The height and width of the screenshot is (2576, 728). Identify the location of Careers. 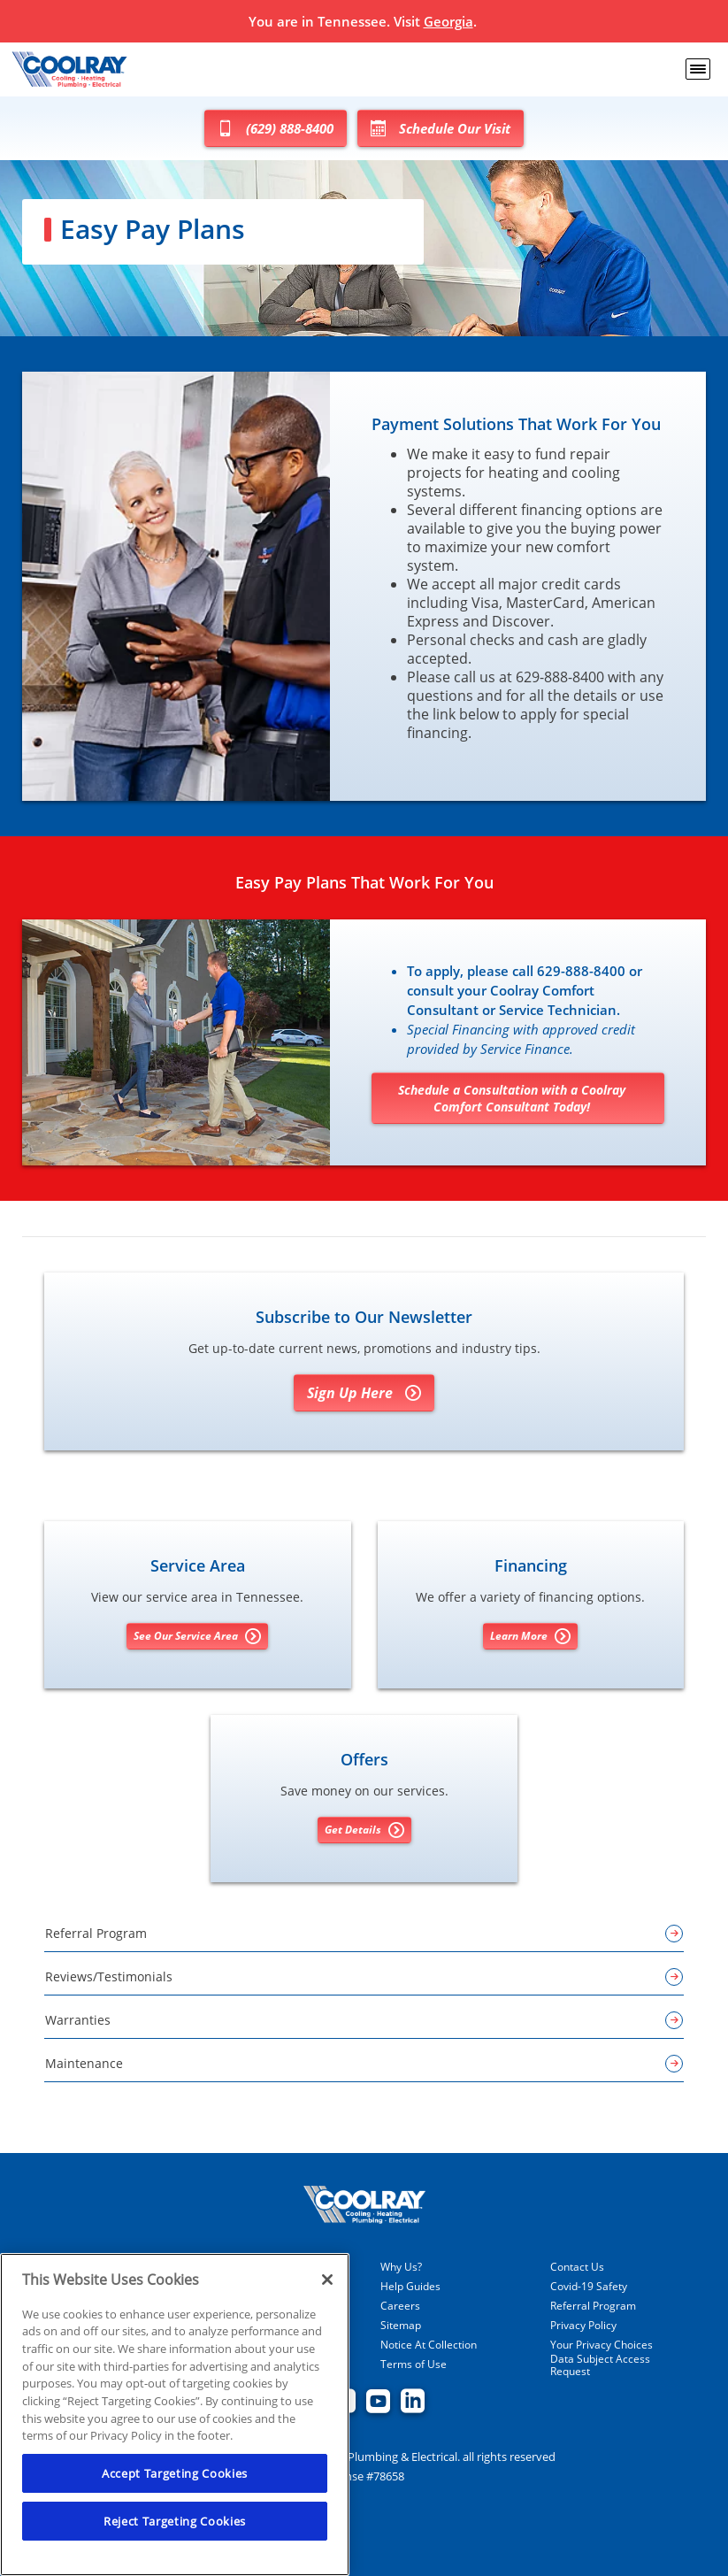
(400, 2306).